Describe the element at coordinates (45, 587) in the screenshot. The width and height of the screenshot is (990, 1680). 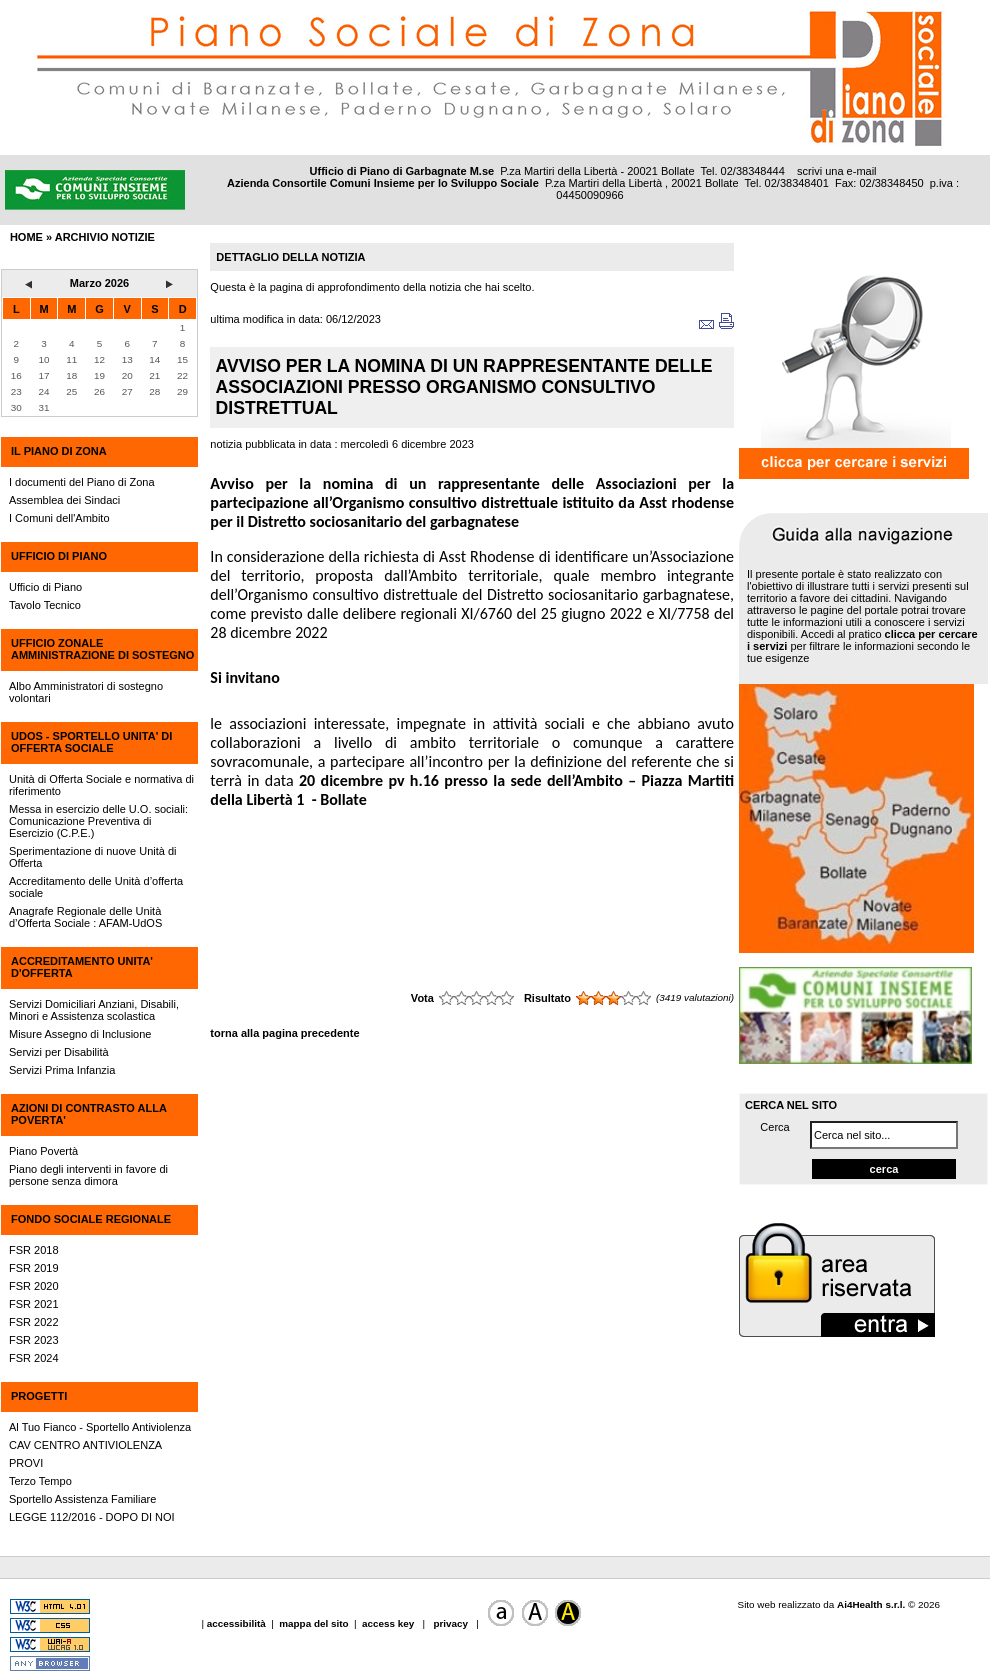
I see `Ufficio di Piano` at that location.